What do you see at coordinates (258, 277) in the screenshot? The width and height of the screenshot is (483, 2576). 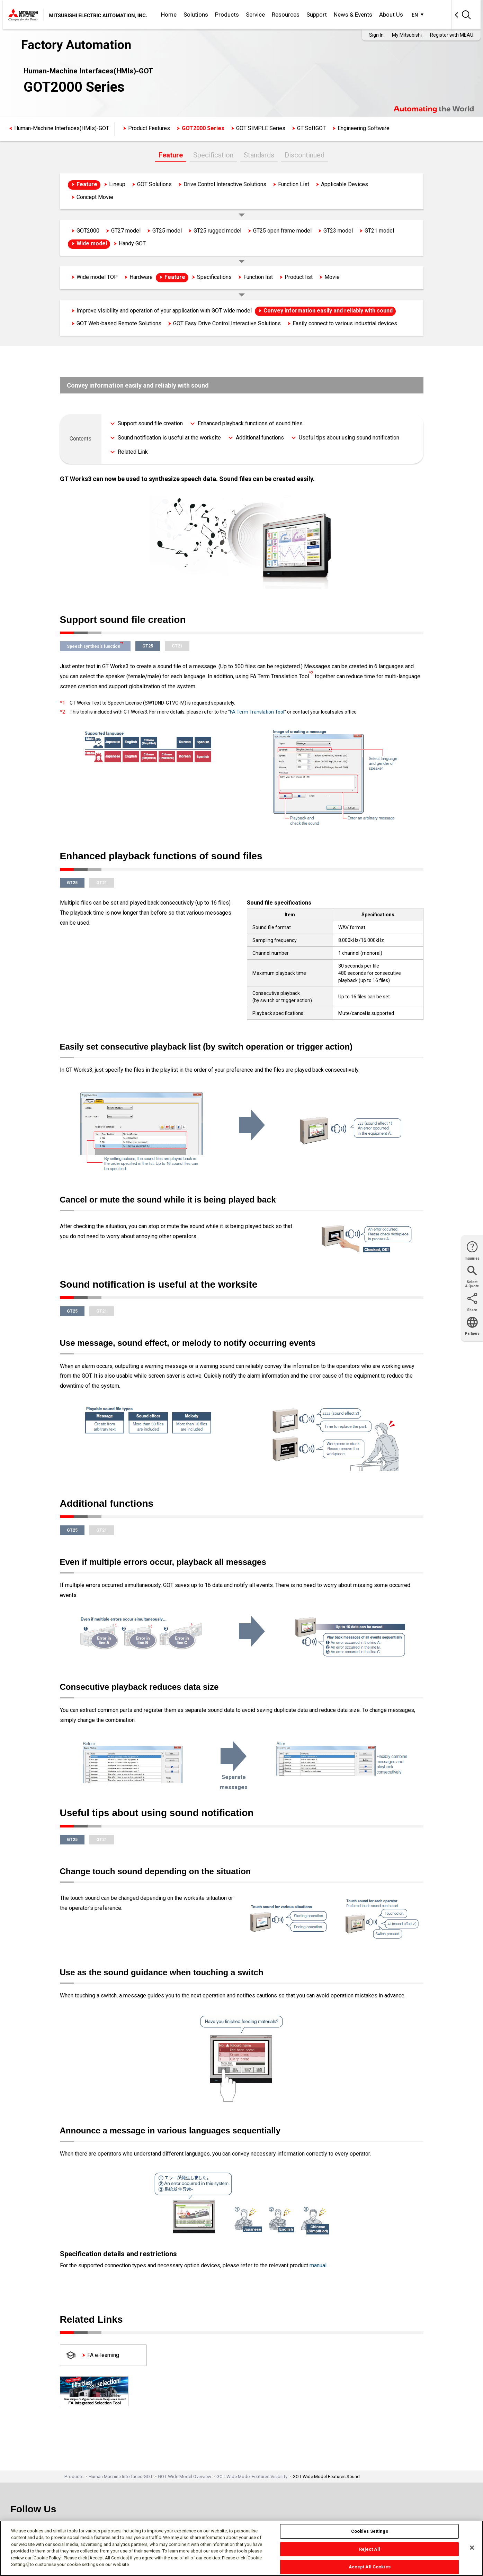 I see `Function list` at bounding box center [258, 277].